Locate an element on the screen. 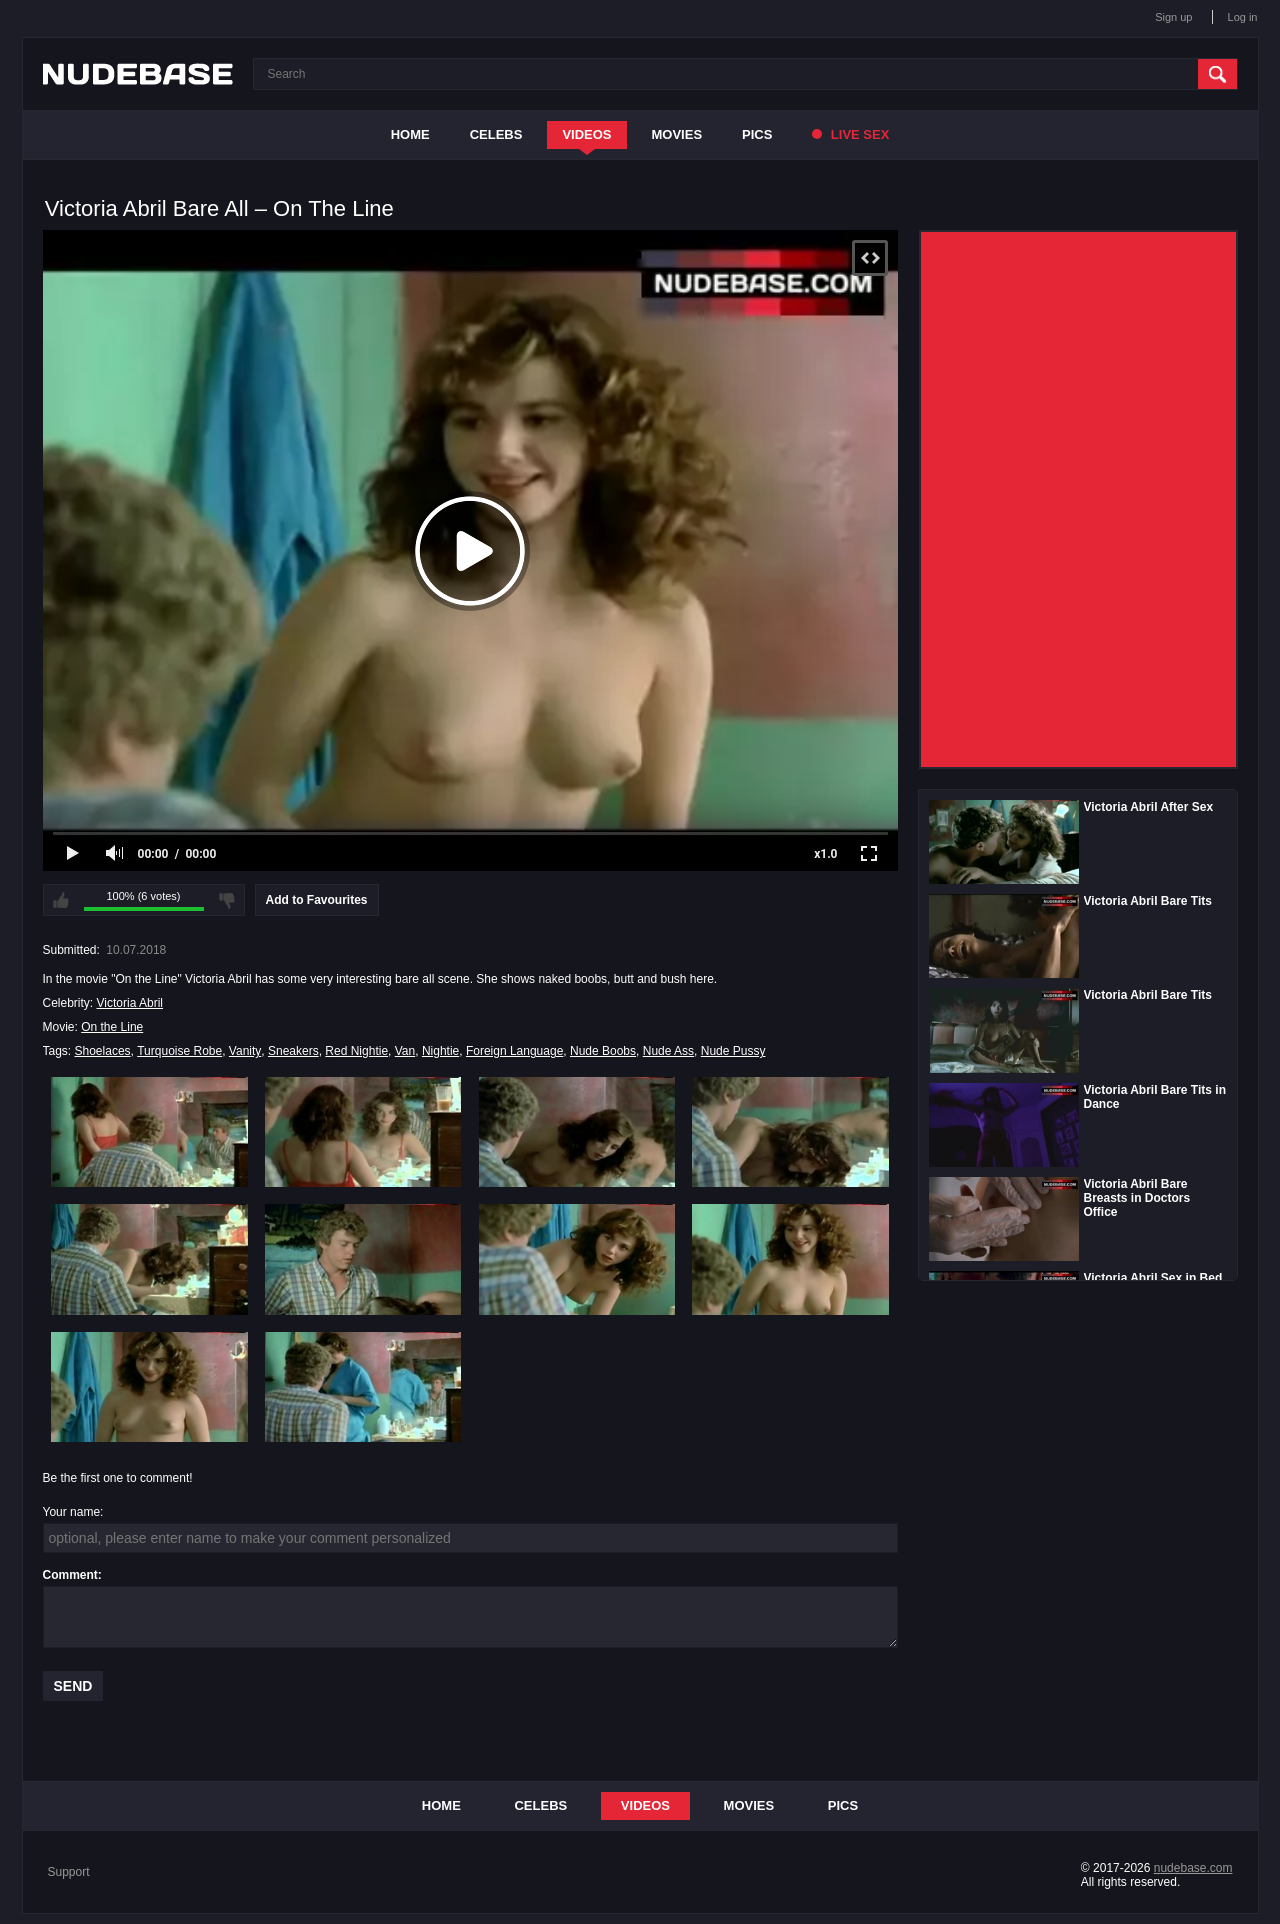 This screenshot has width=1280, height=1924. Movies is located at coordinates (677, 134).